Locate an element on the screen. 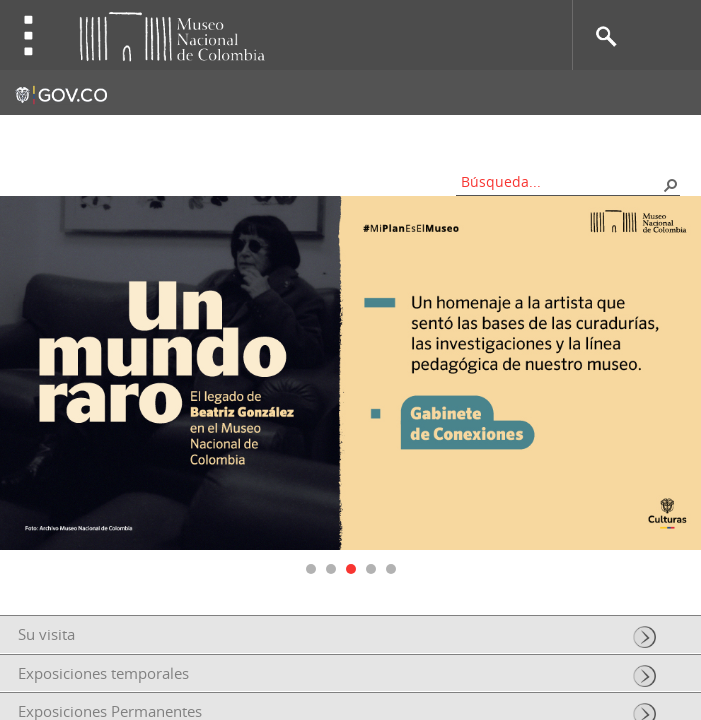 This screenshot has height=720, width=701. [combobox] is located at coordinates (561, 181).